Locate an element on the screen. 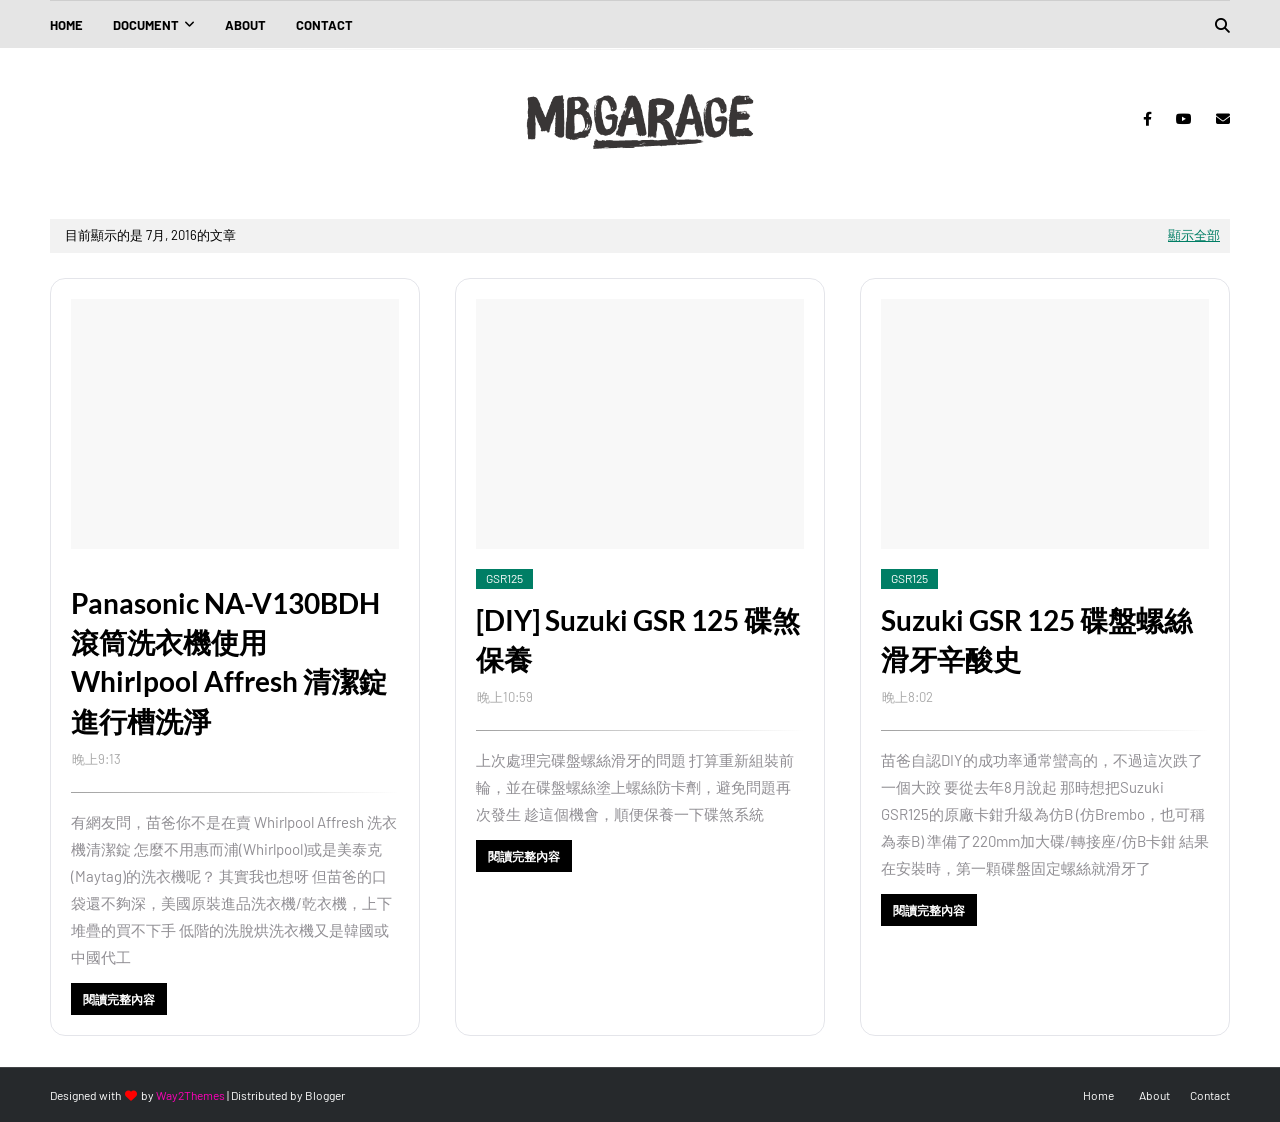 The width and height of the screenshot is (1280, 1122). Panasonic NA-V130BDH 滾筒洗衣機使用 Whirlpool Affresh 清潔錠進行槽洗淨 is located at coordinates (229, 662).